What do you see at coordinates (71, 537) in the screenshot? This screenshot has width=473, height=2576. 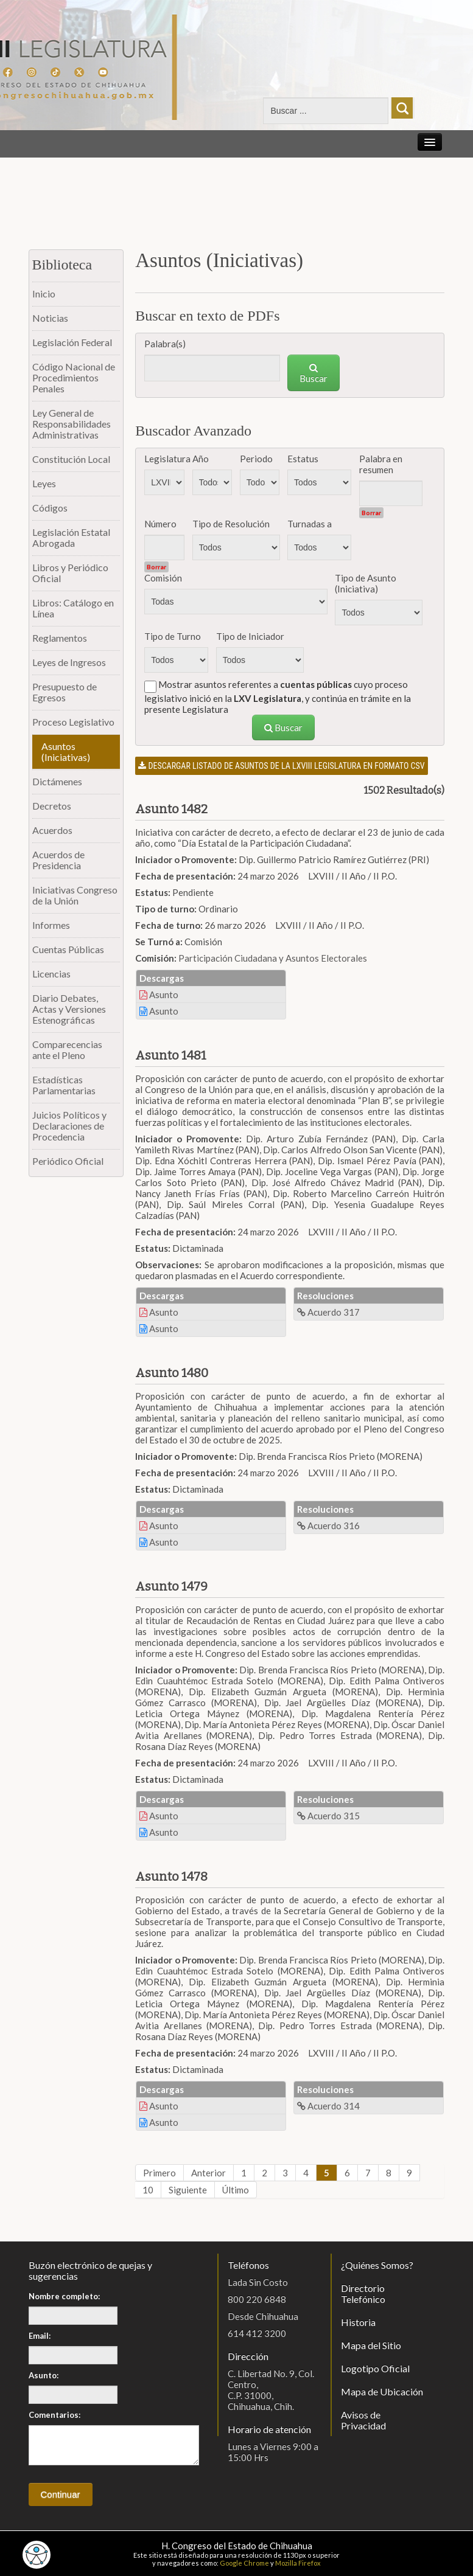 I see `Legislación Estatal Abrogada` at bounding box center [71, 537].